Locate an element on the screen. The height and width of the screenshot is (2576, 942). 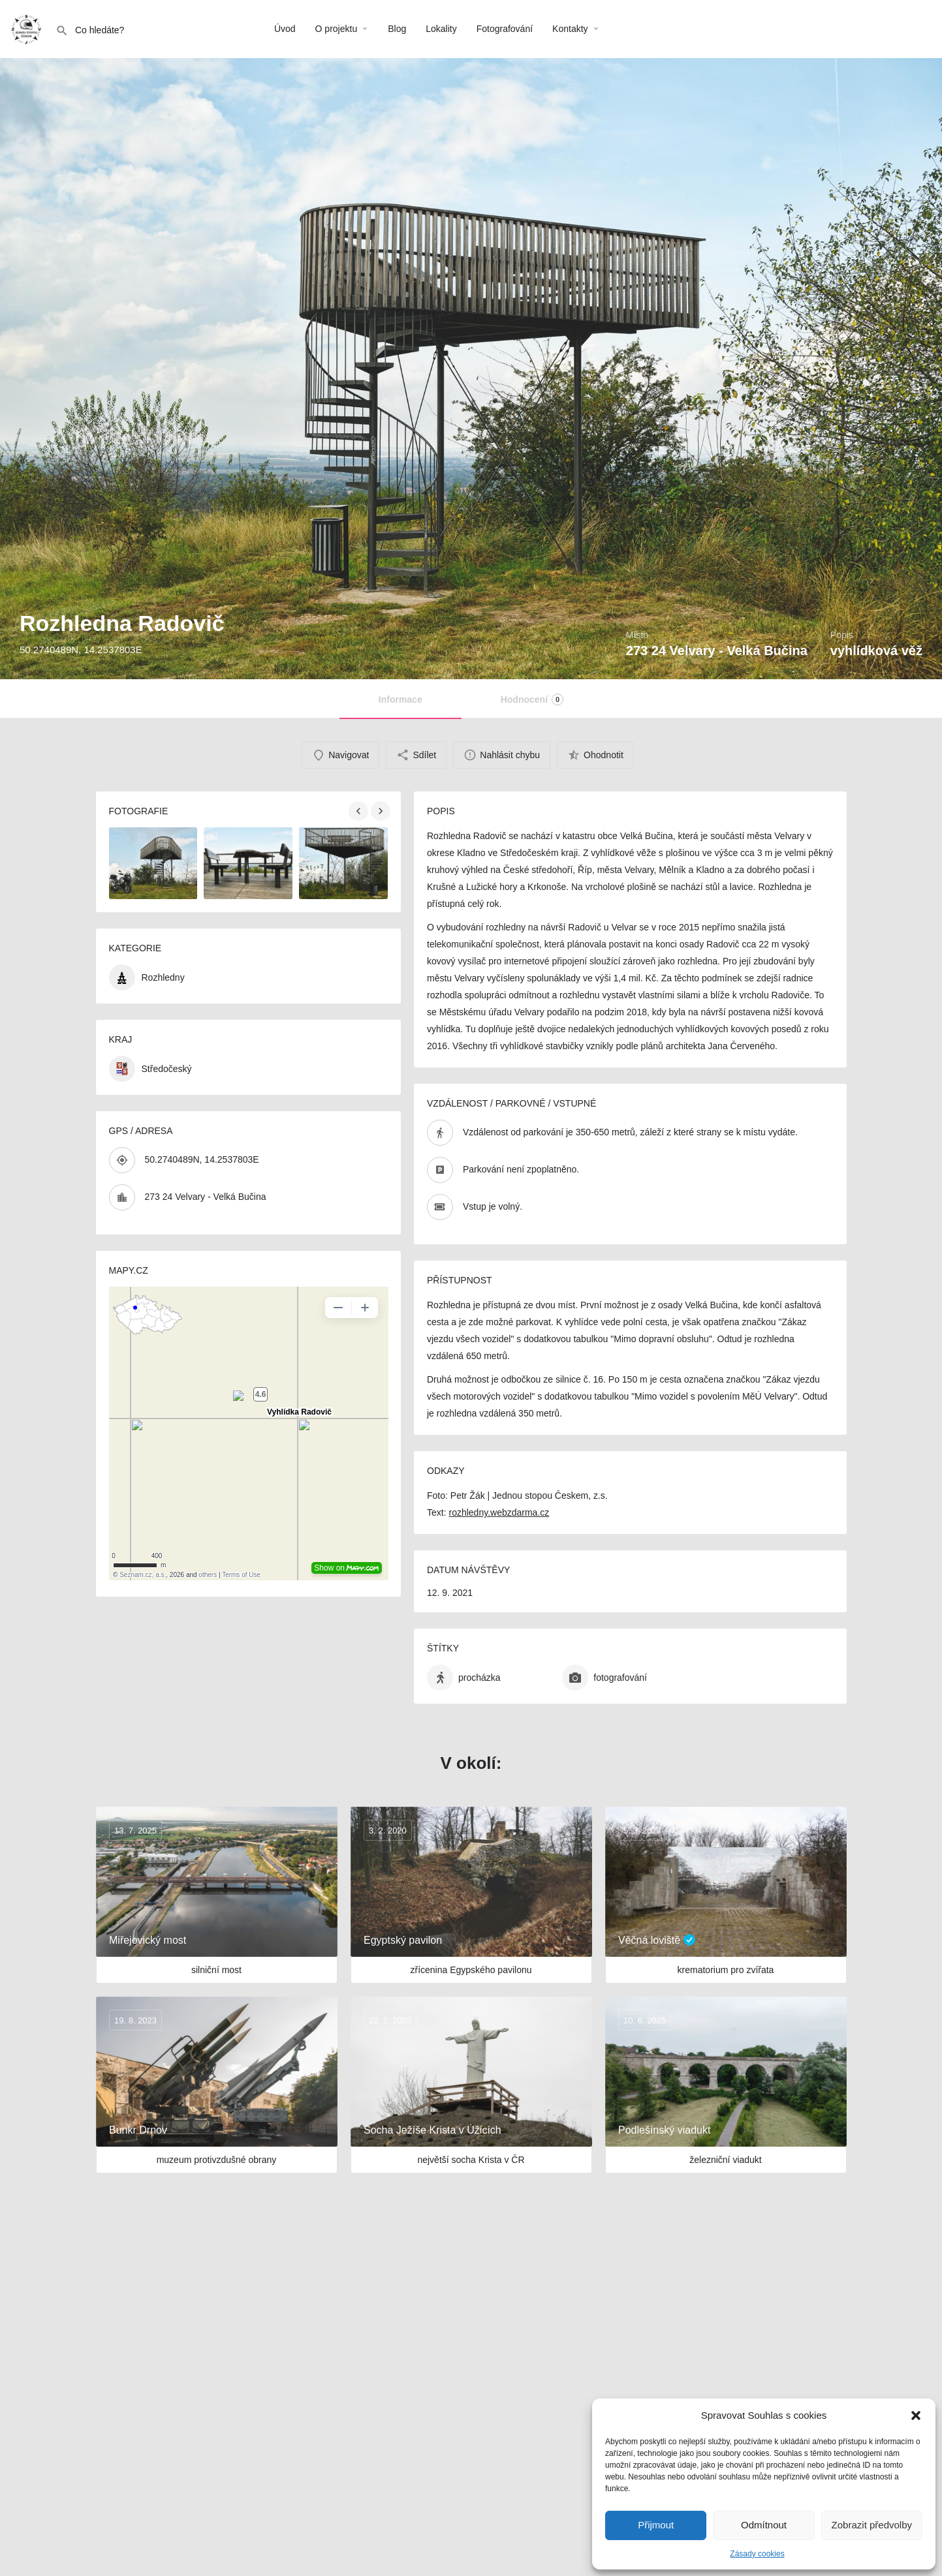
Přijmout is located at coordinates (656, 2524).